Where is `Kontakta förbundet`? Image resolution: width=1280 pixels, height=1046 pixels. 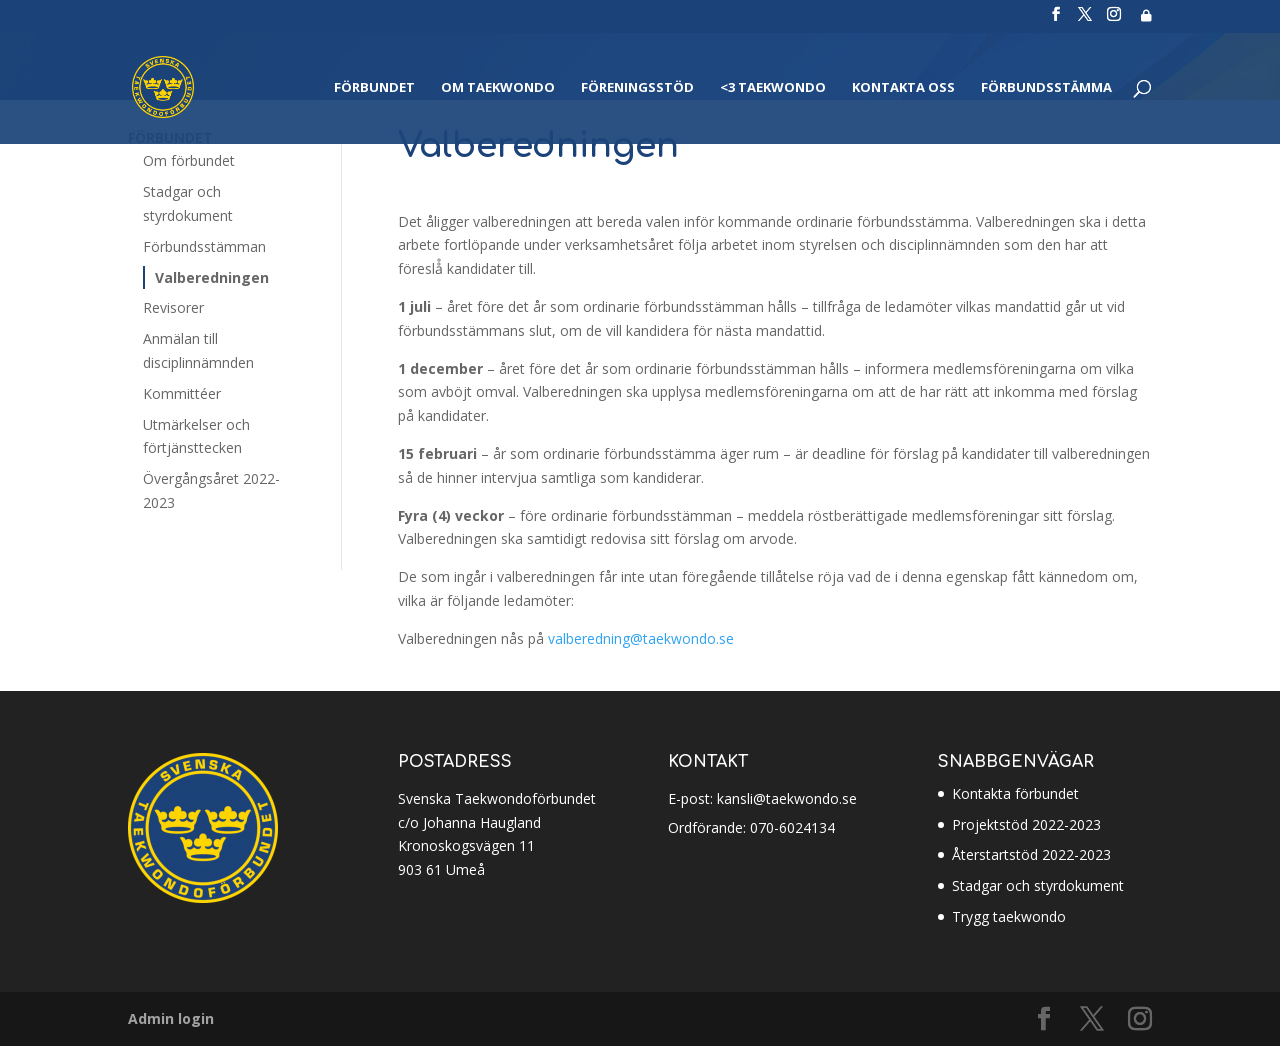
Kontakta förbundet is located at coordinates (1015, 793).